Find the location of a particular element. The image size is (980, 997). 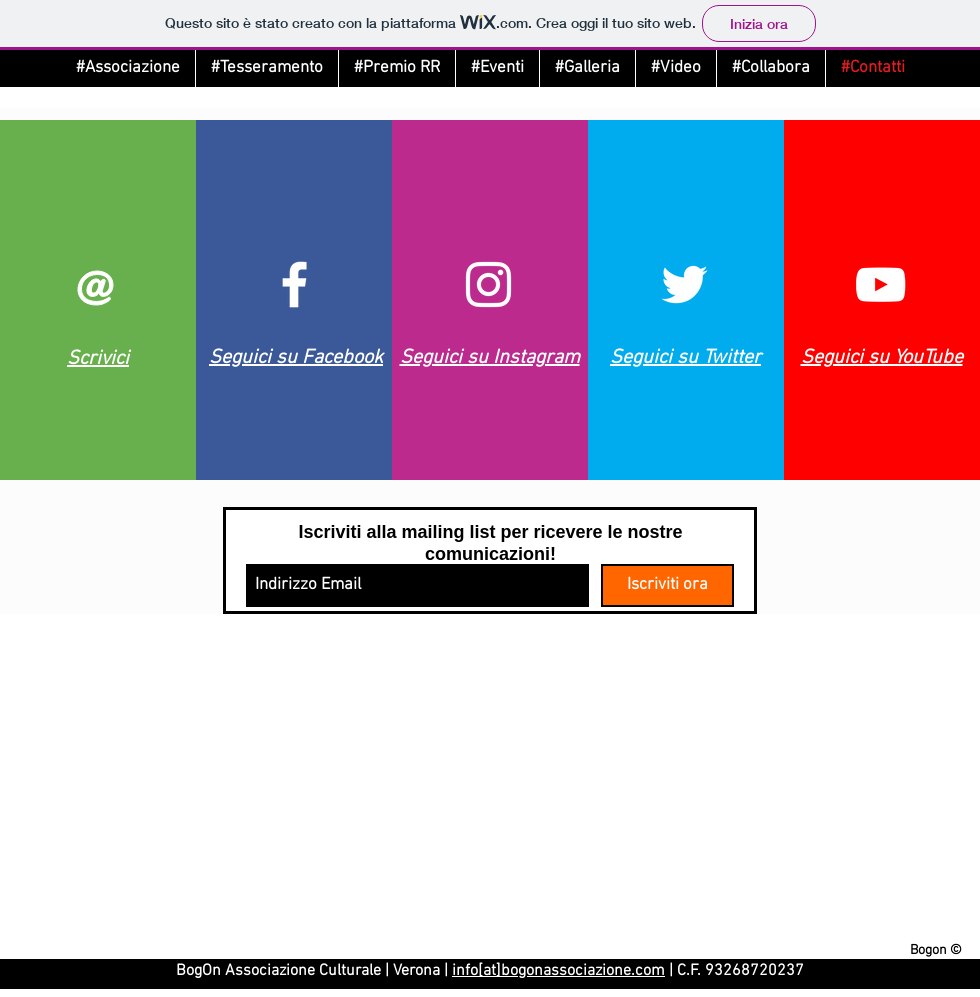

[Instagram] is located at coordinates (488, 284).